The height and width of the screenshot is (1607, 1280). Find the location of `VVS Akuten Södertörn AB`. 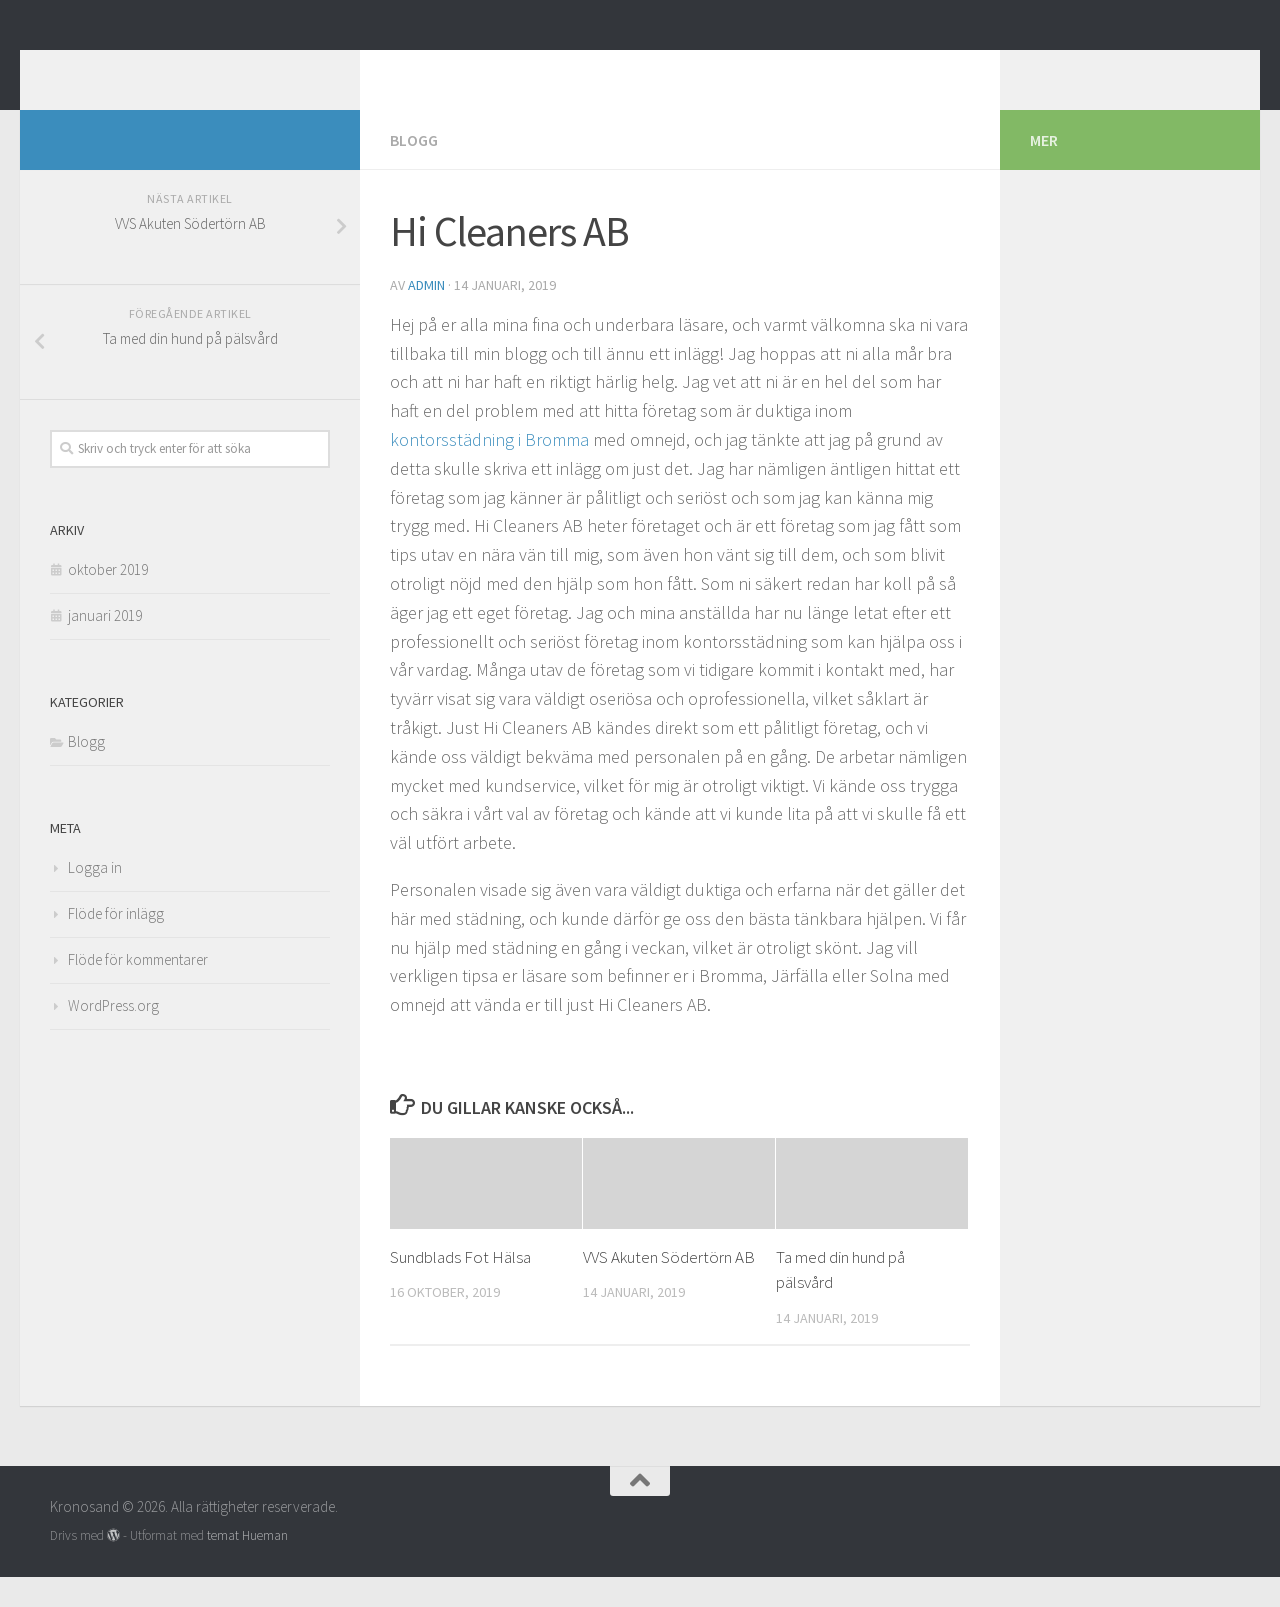

VVS Akuten Södertörn AB is located at coordinates (669, 1287).